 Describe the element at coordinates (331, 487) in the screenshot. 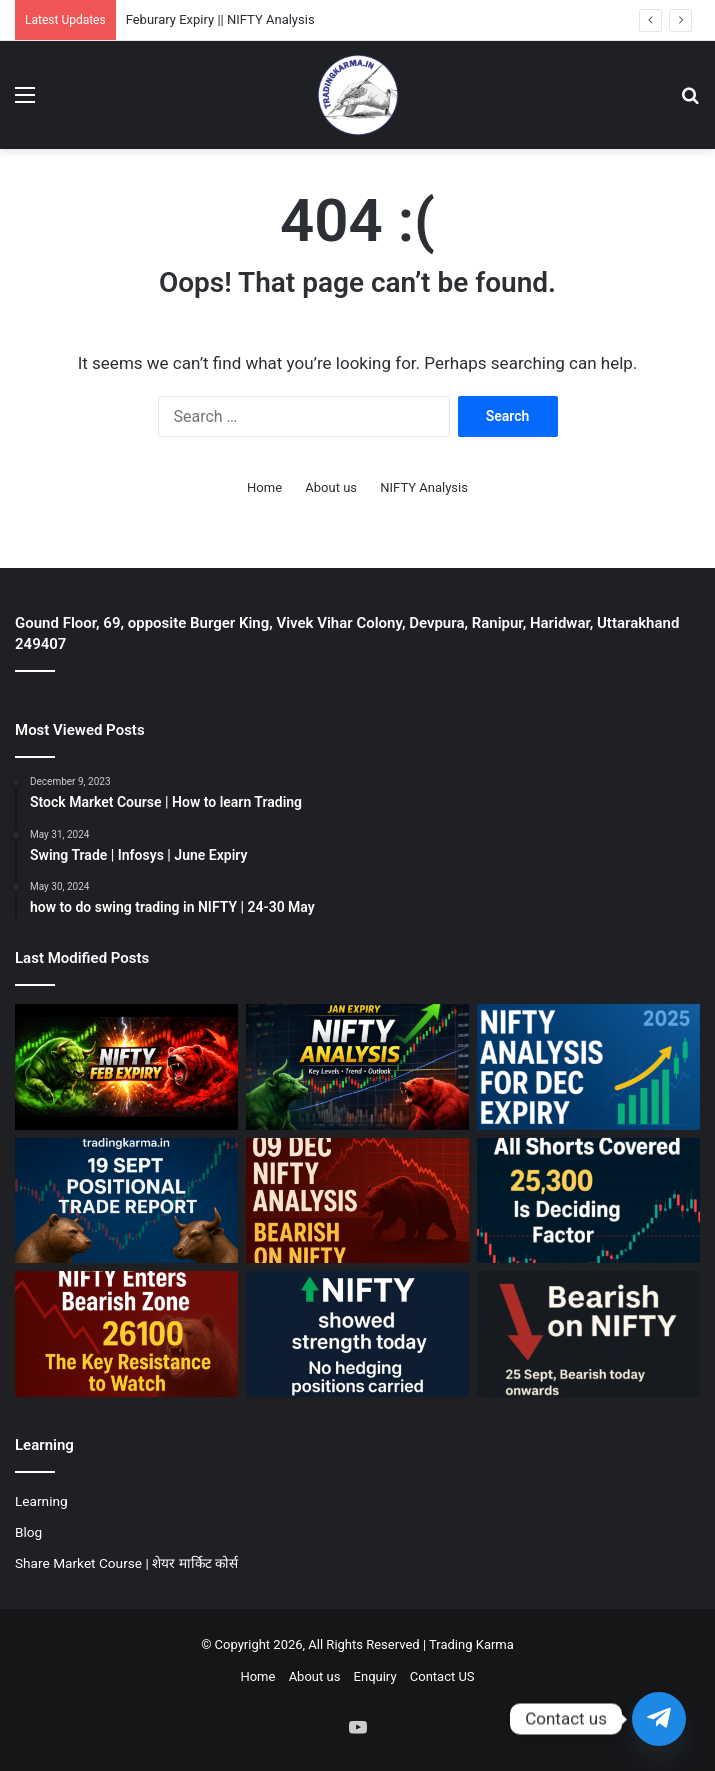

I see `About us` at that location.